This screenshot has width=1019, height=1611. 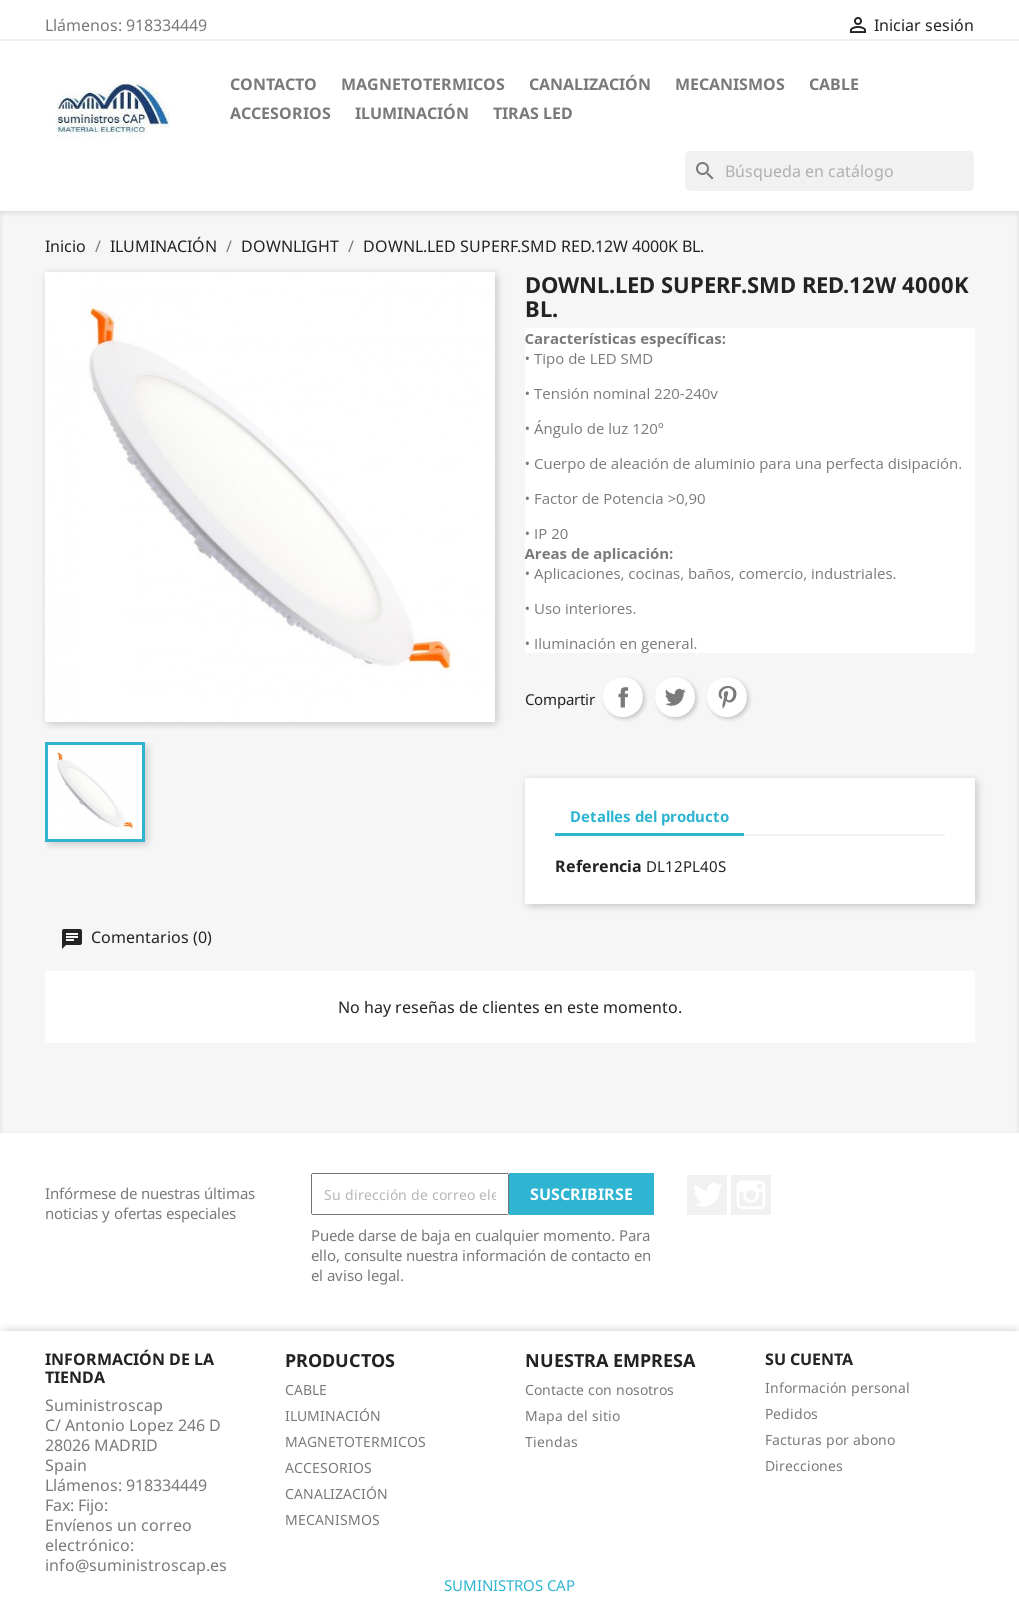 What do you see at coordinates (837, 1387) in the screenshot?
I see `Información personal` at bounding box center [837, 1387].